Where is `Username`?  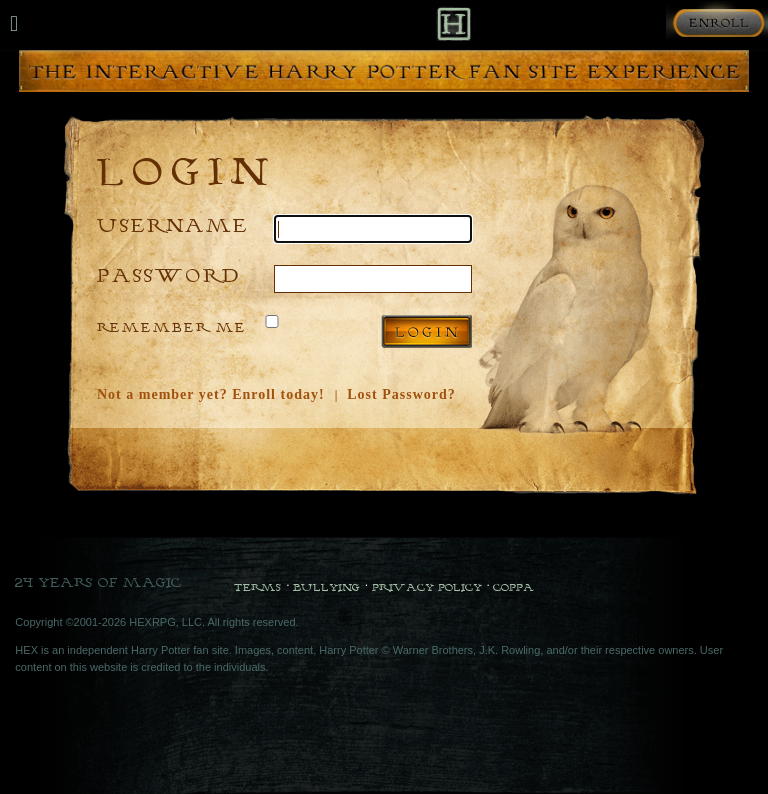
Username is located at coordinates (173, 224).